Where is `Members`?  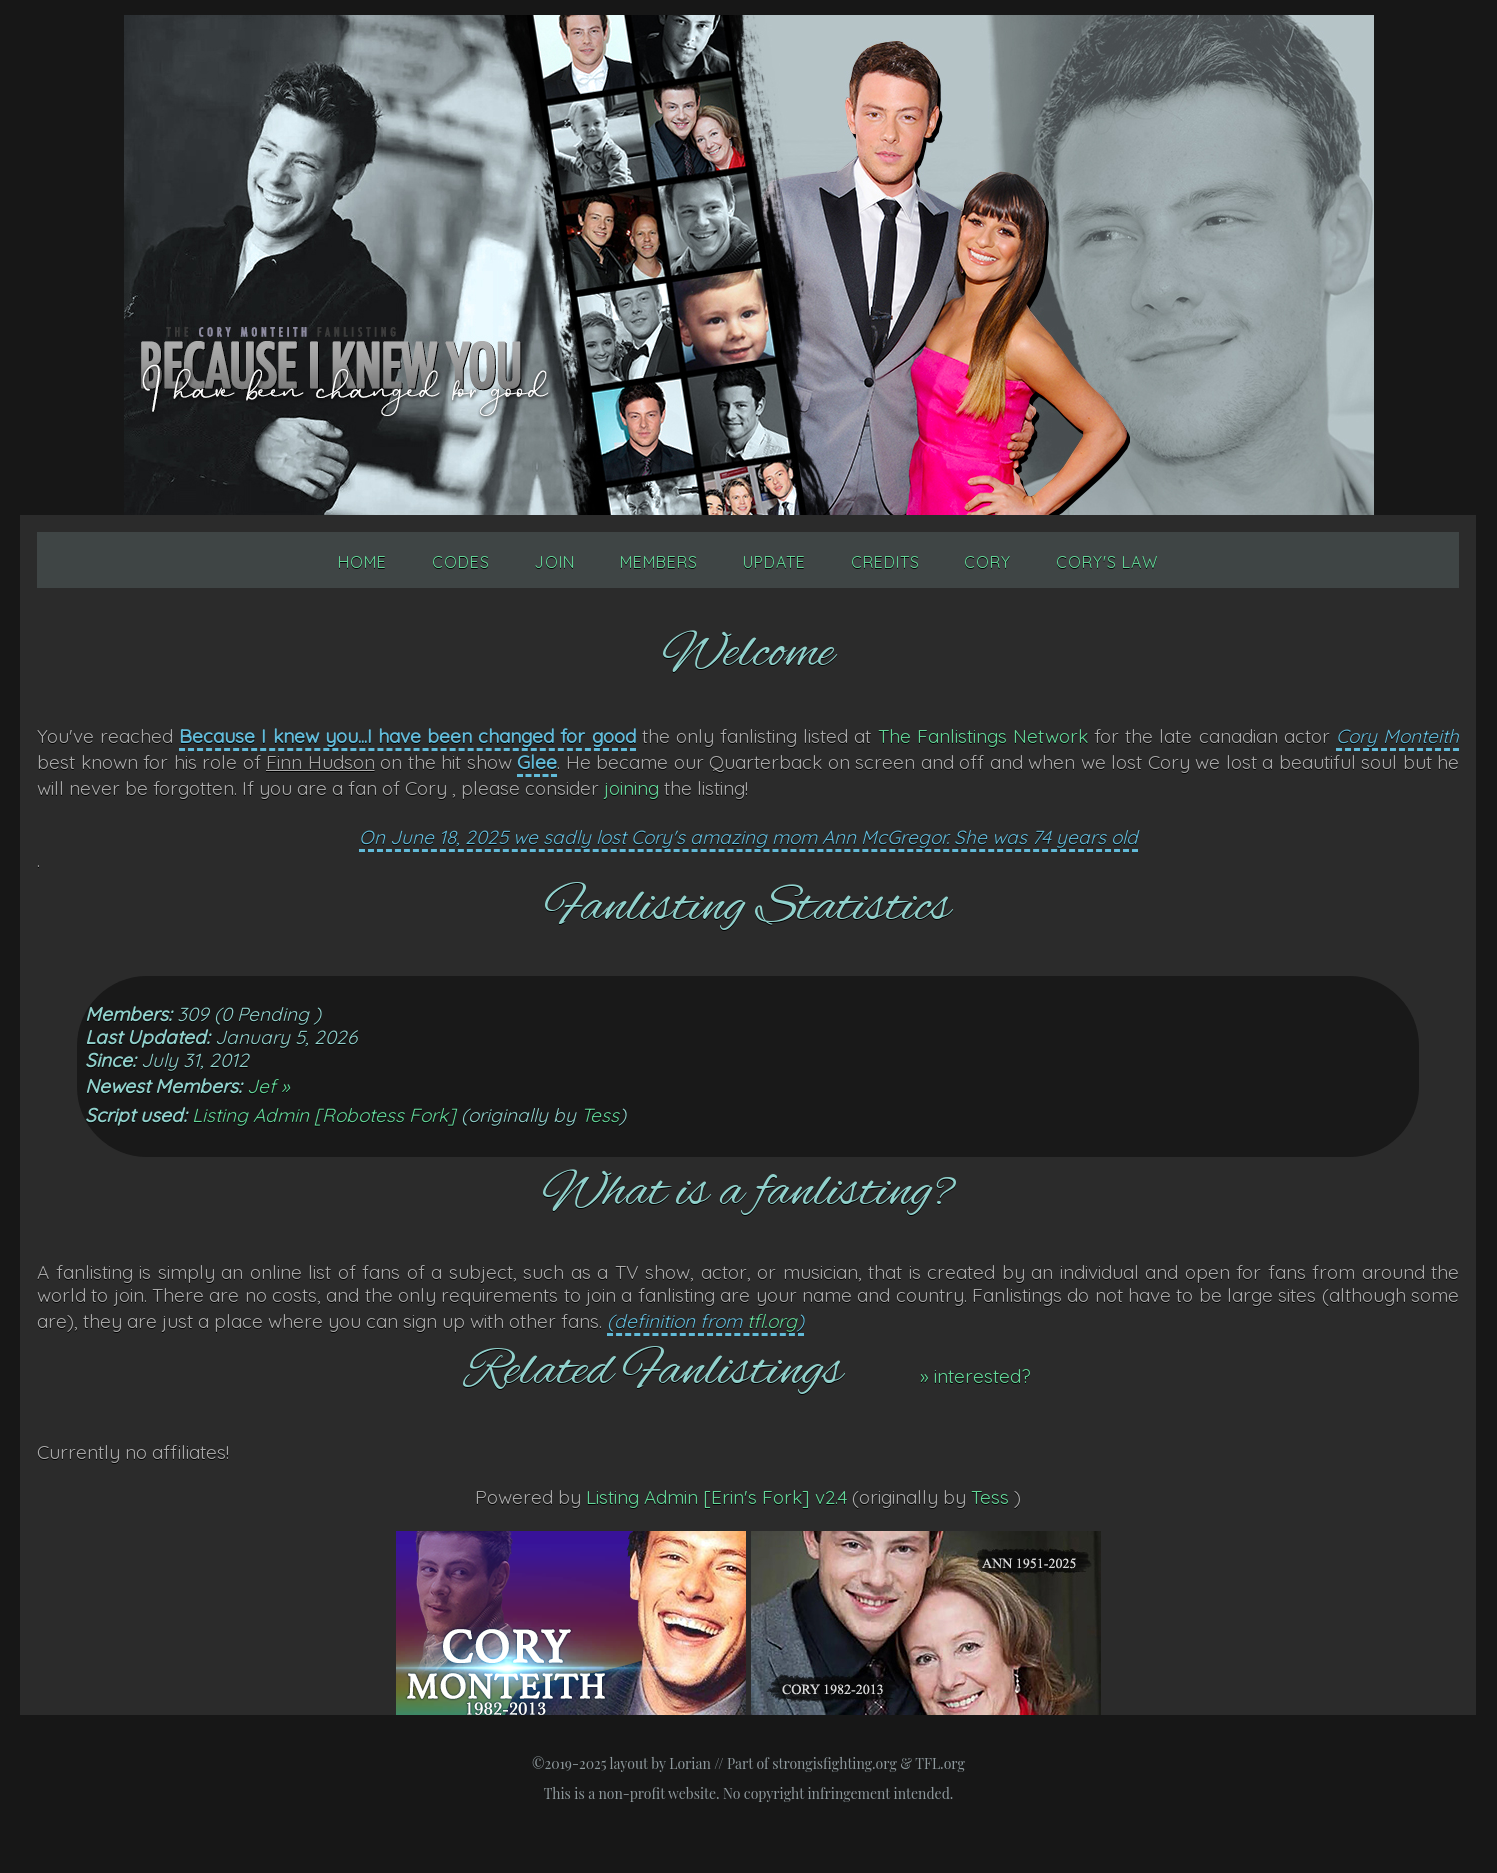
Members is located at coordinates (659, 562).